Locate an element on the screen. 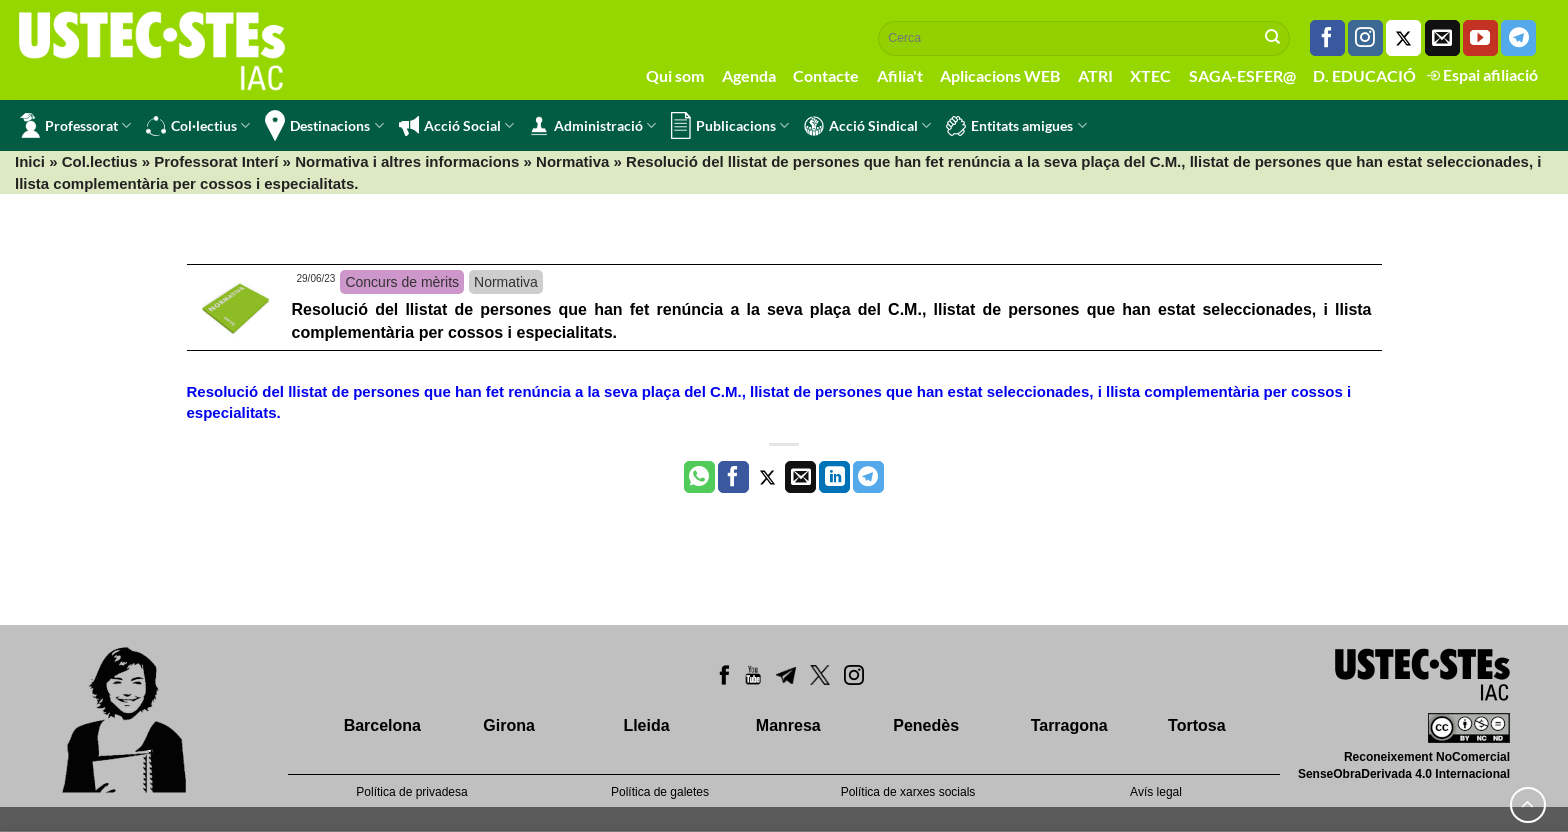 This screenshot has width=1568, height=832. Aplicacions WEB is located at coordinates (1000, 75).